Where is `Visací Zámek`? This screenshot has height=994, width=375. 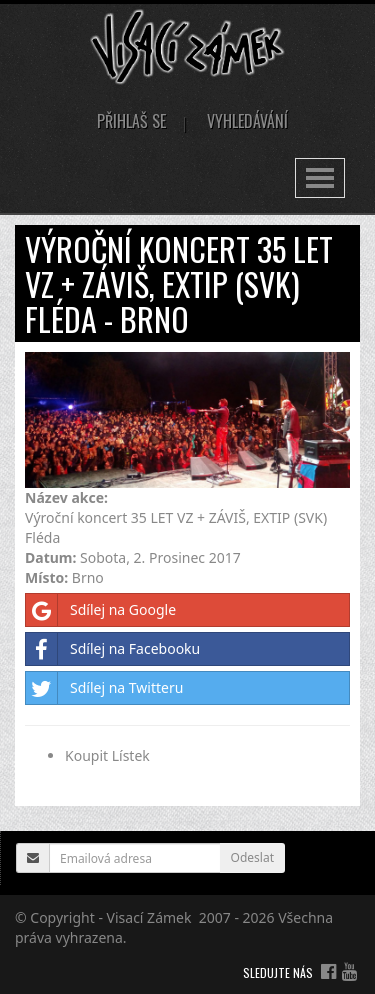
Visací Zámek is located at coordinates (149, 917).